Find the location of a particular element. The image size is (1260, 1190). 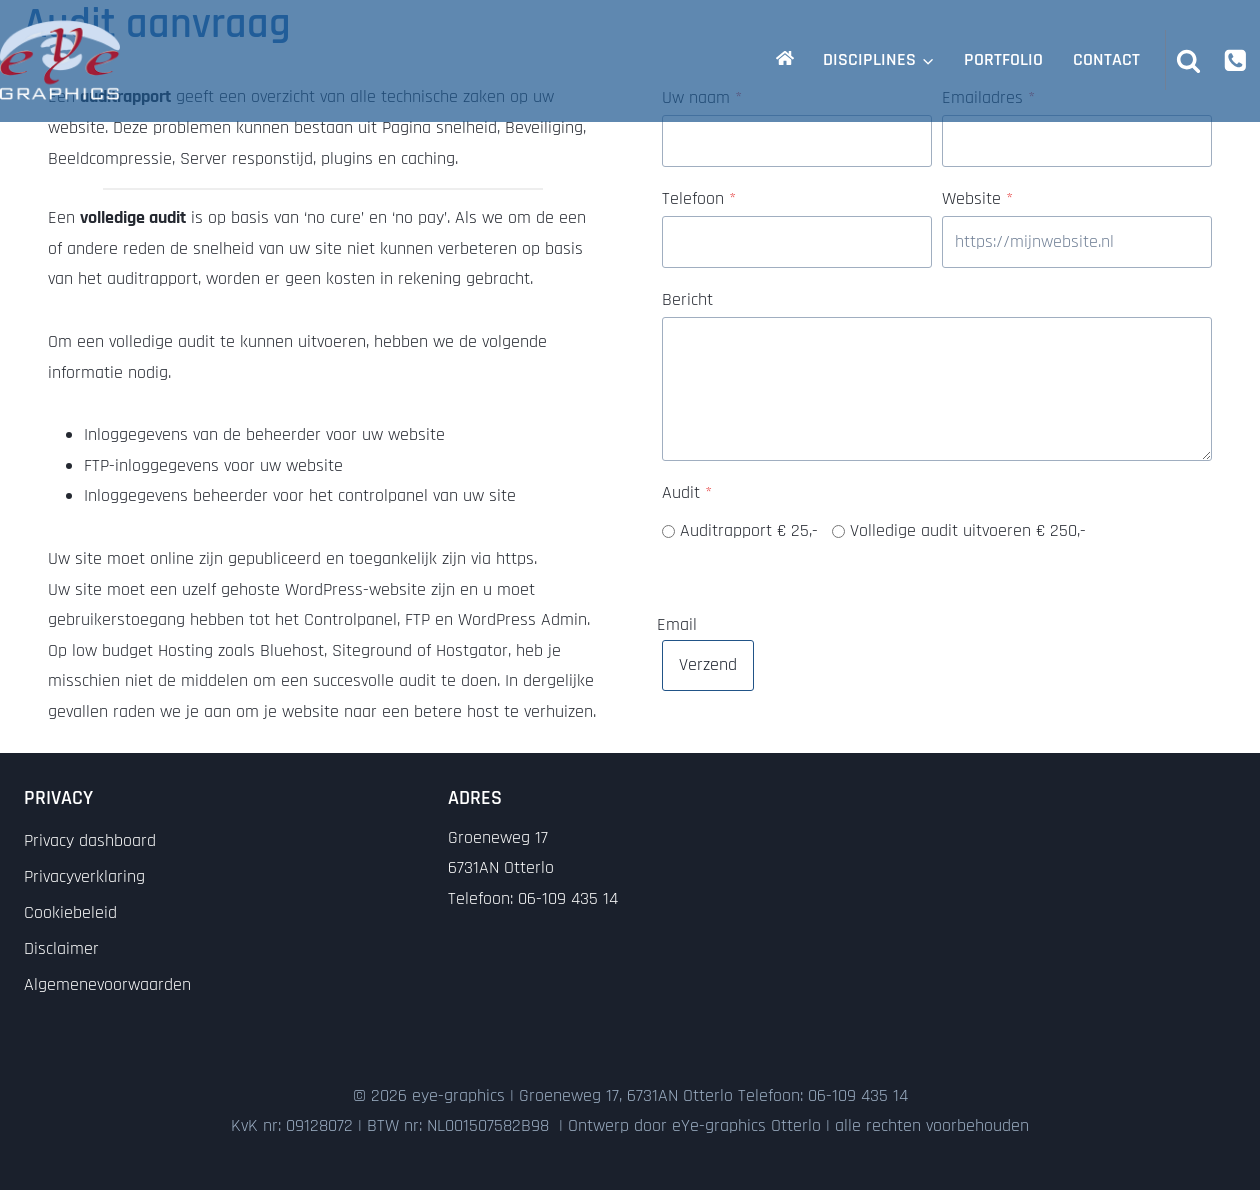

Verzend is located at coordinates (708, 664).